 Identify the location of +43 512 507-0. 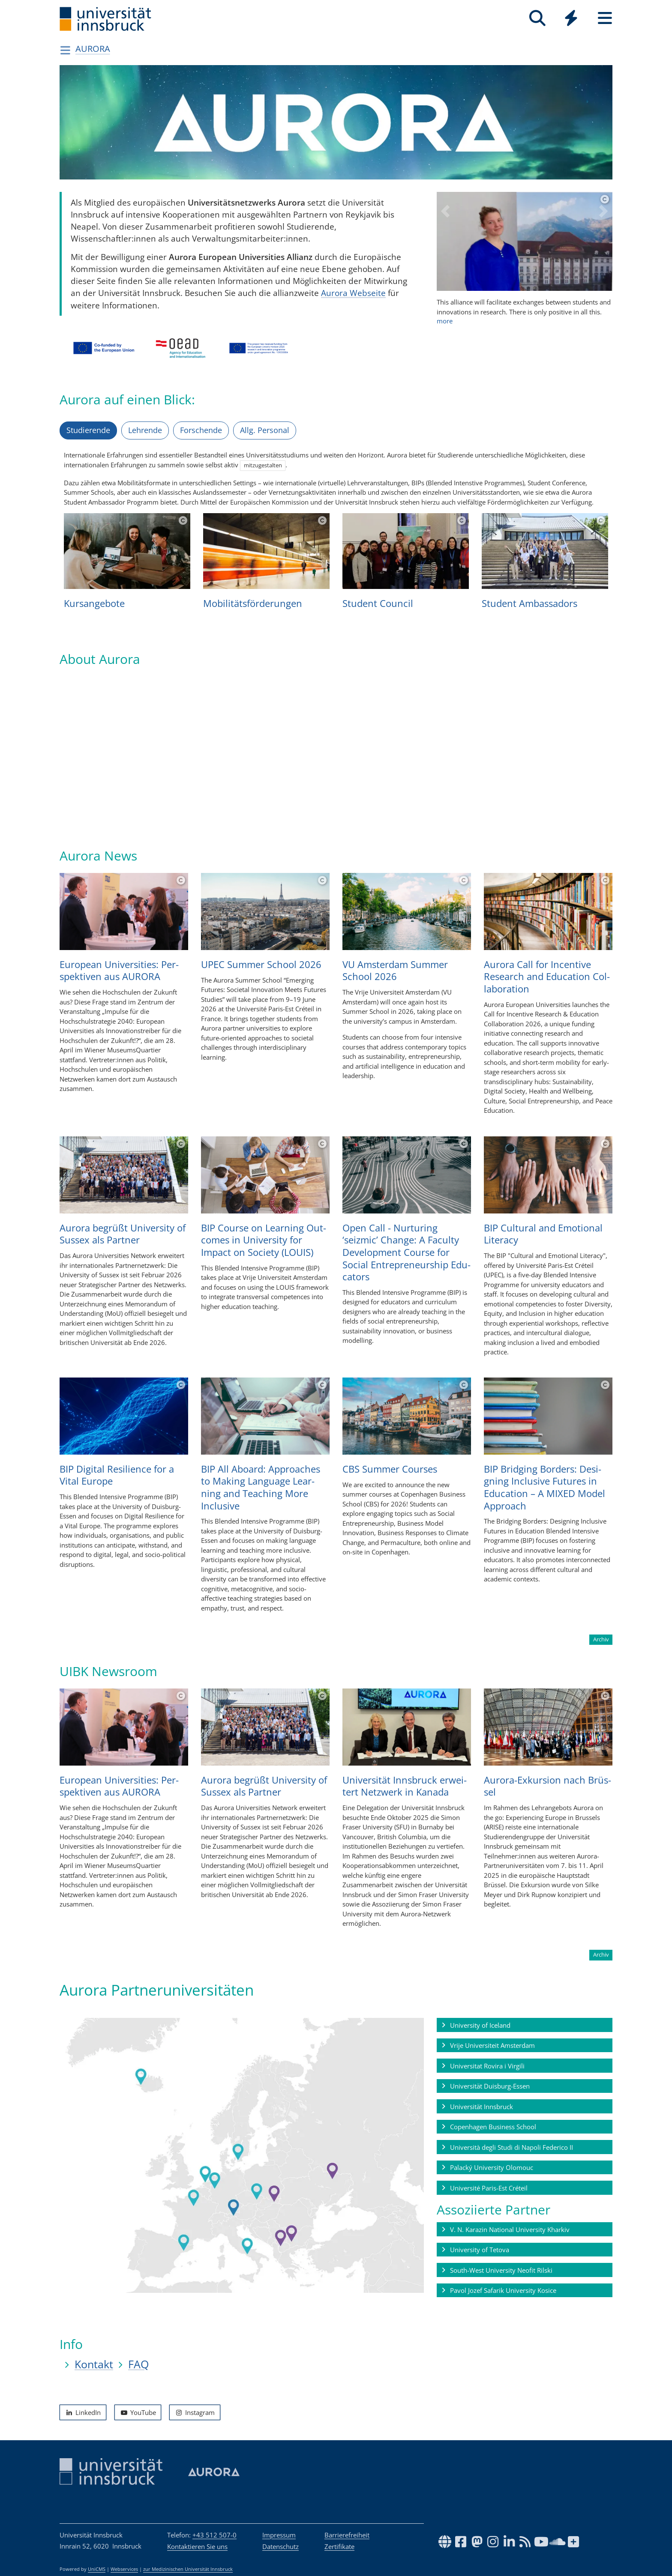
(214, 2535).